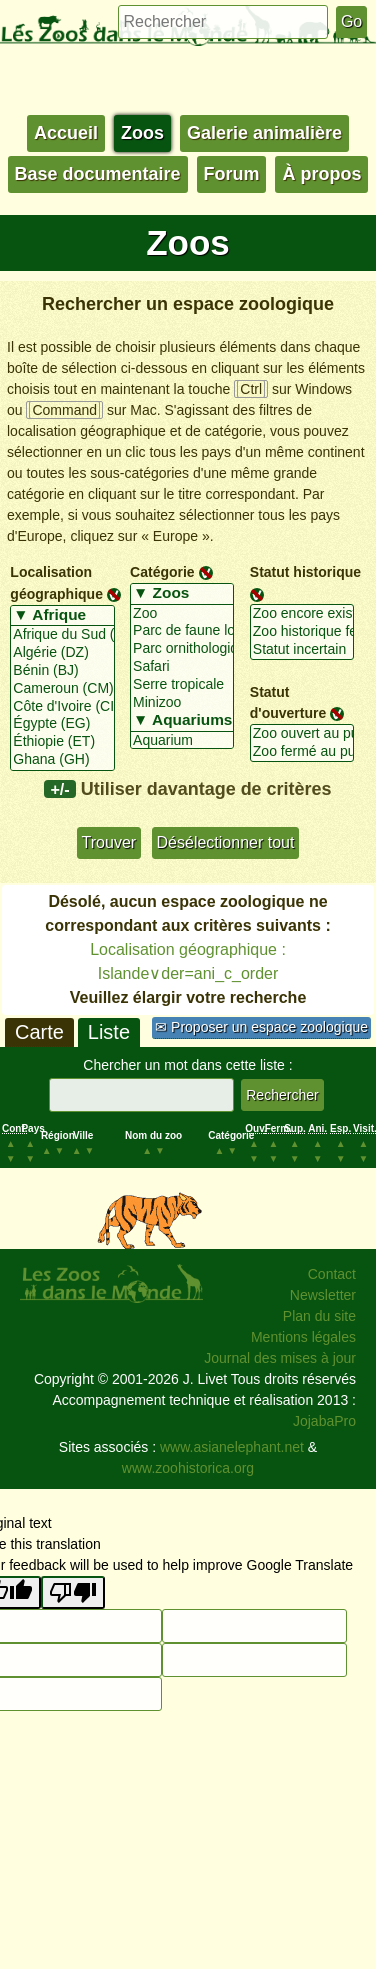 The image size is (376, 1969). Describe the element at coordinates (109, 1032) in the screenshot. I see `Liste` at that location.